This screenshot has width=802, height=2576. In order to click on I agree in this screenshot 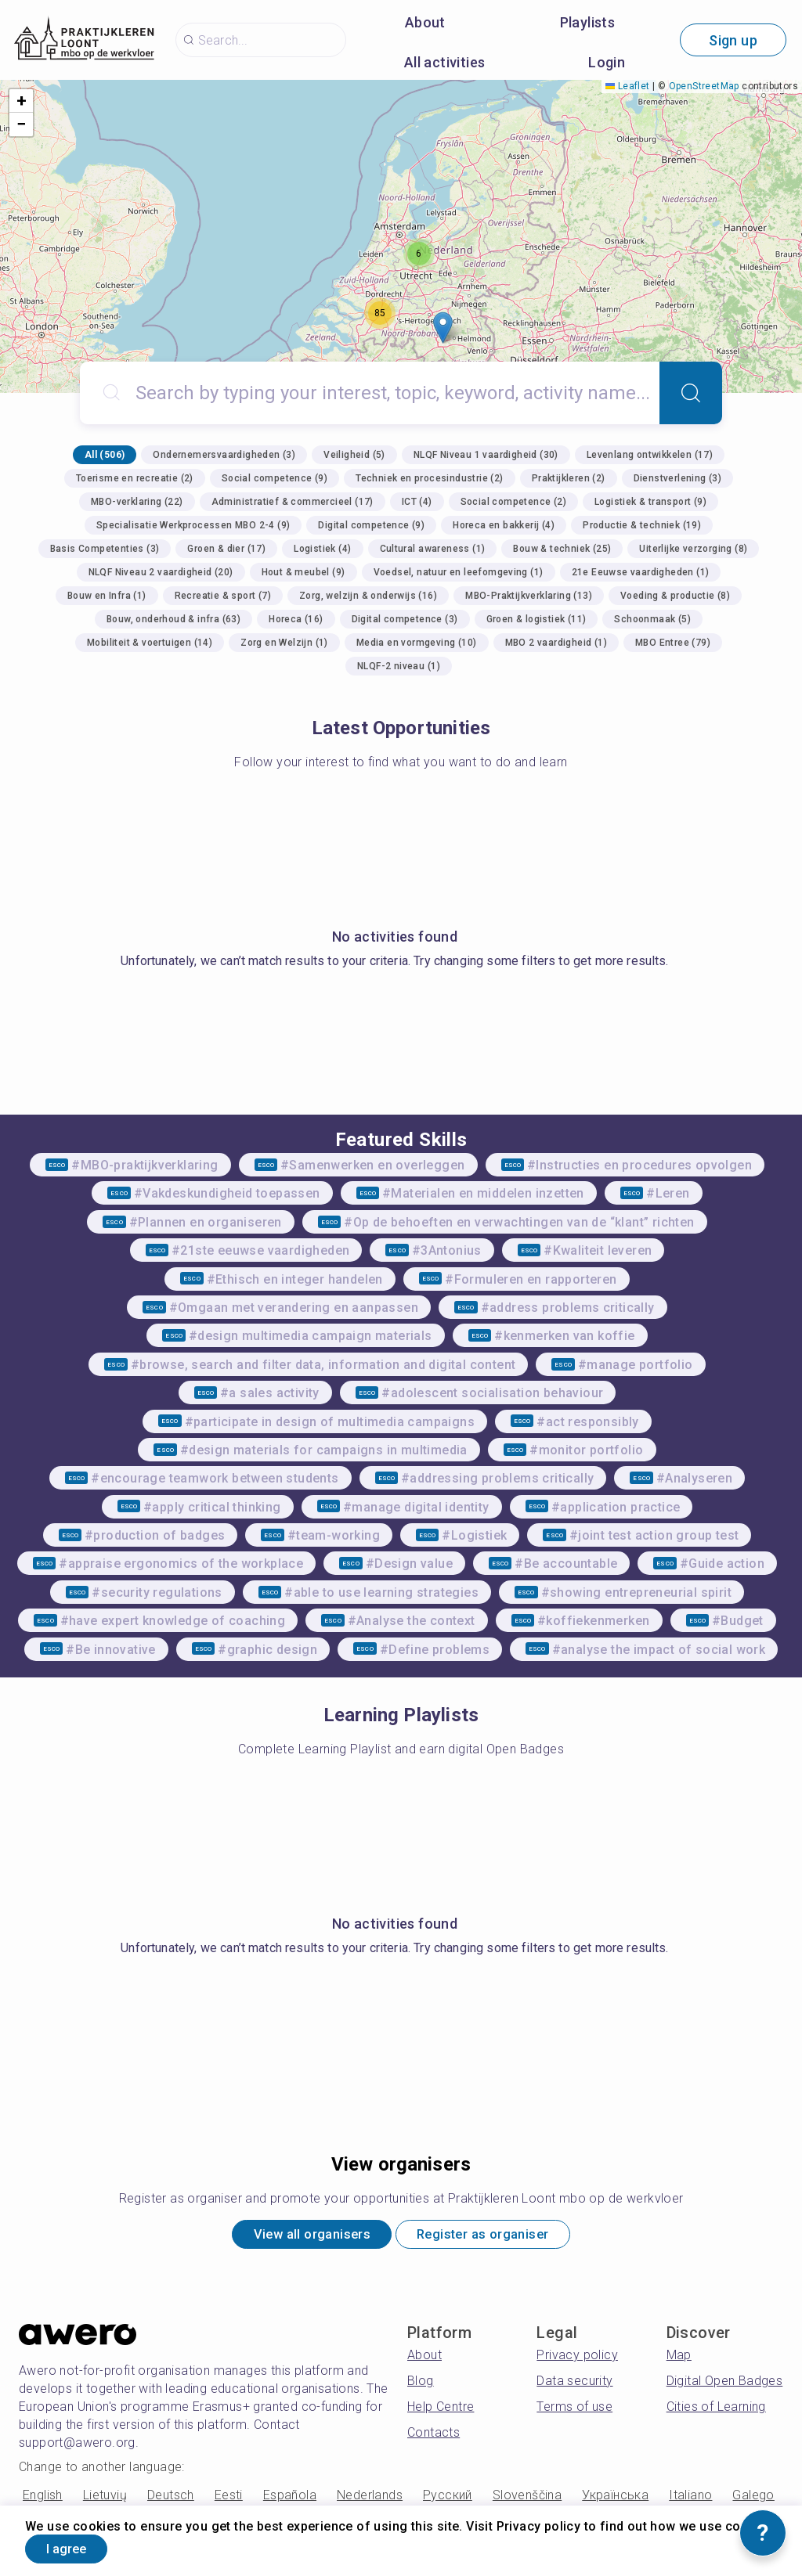, I will do `click(76, 2547)`.